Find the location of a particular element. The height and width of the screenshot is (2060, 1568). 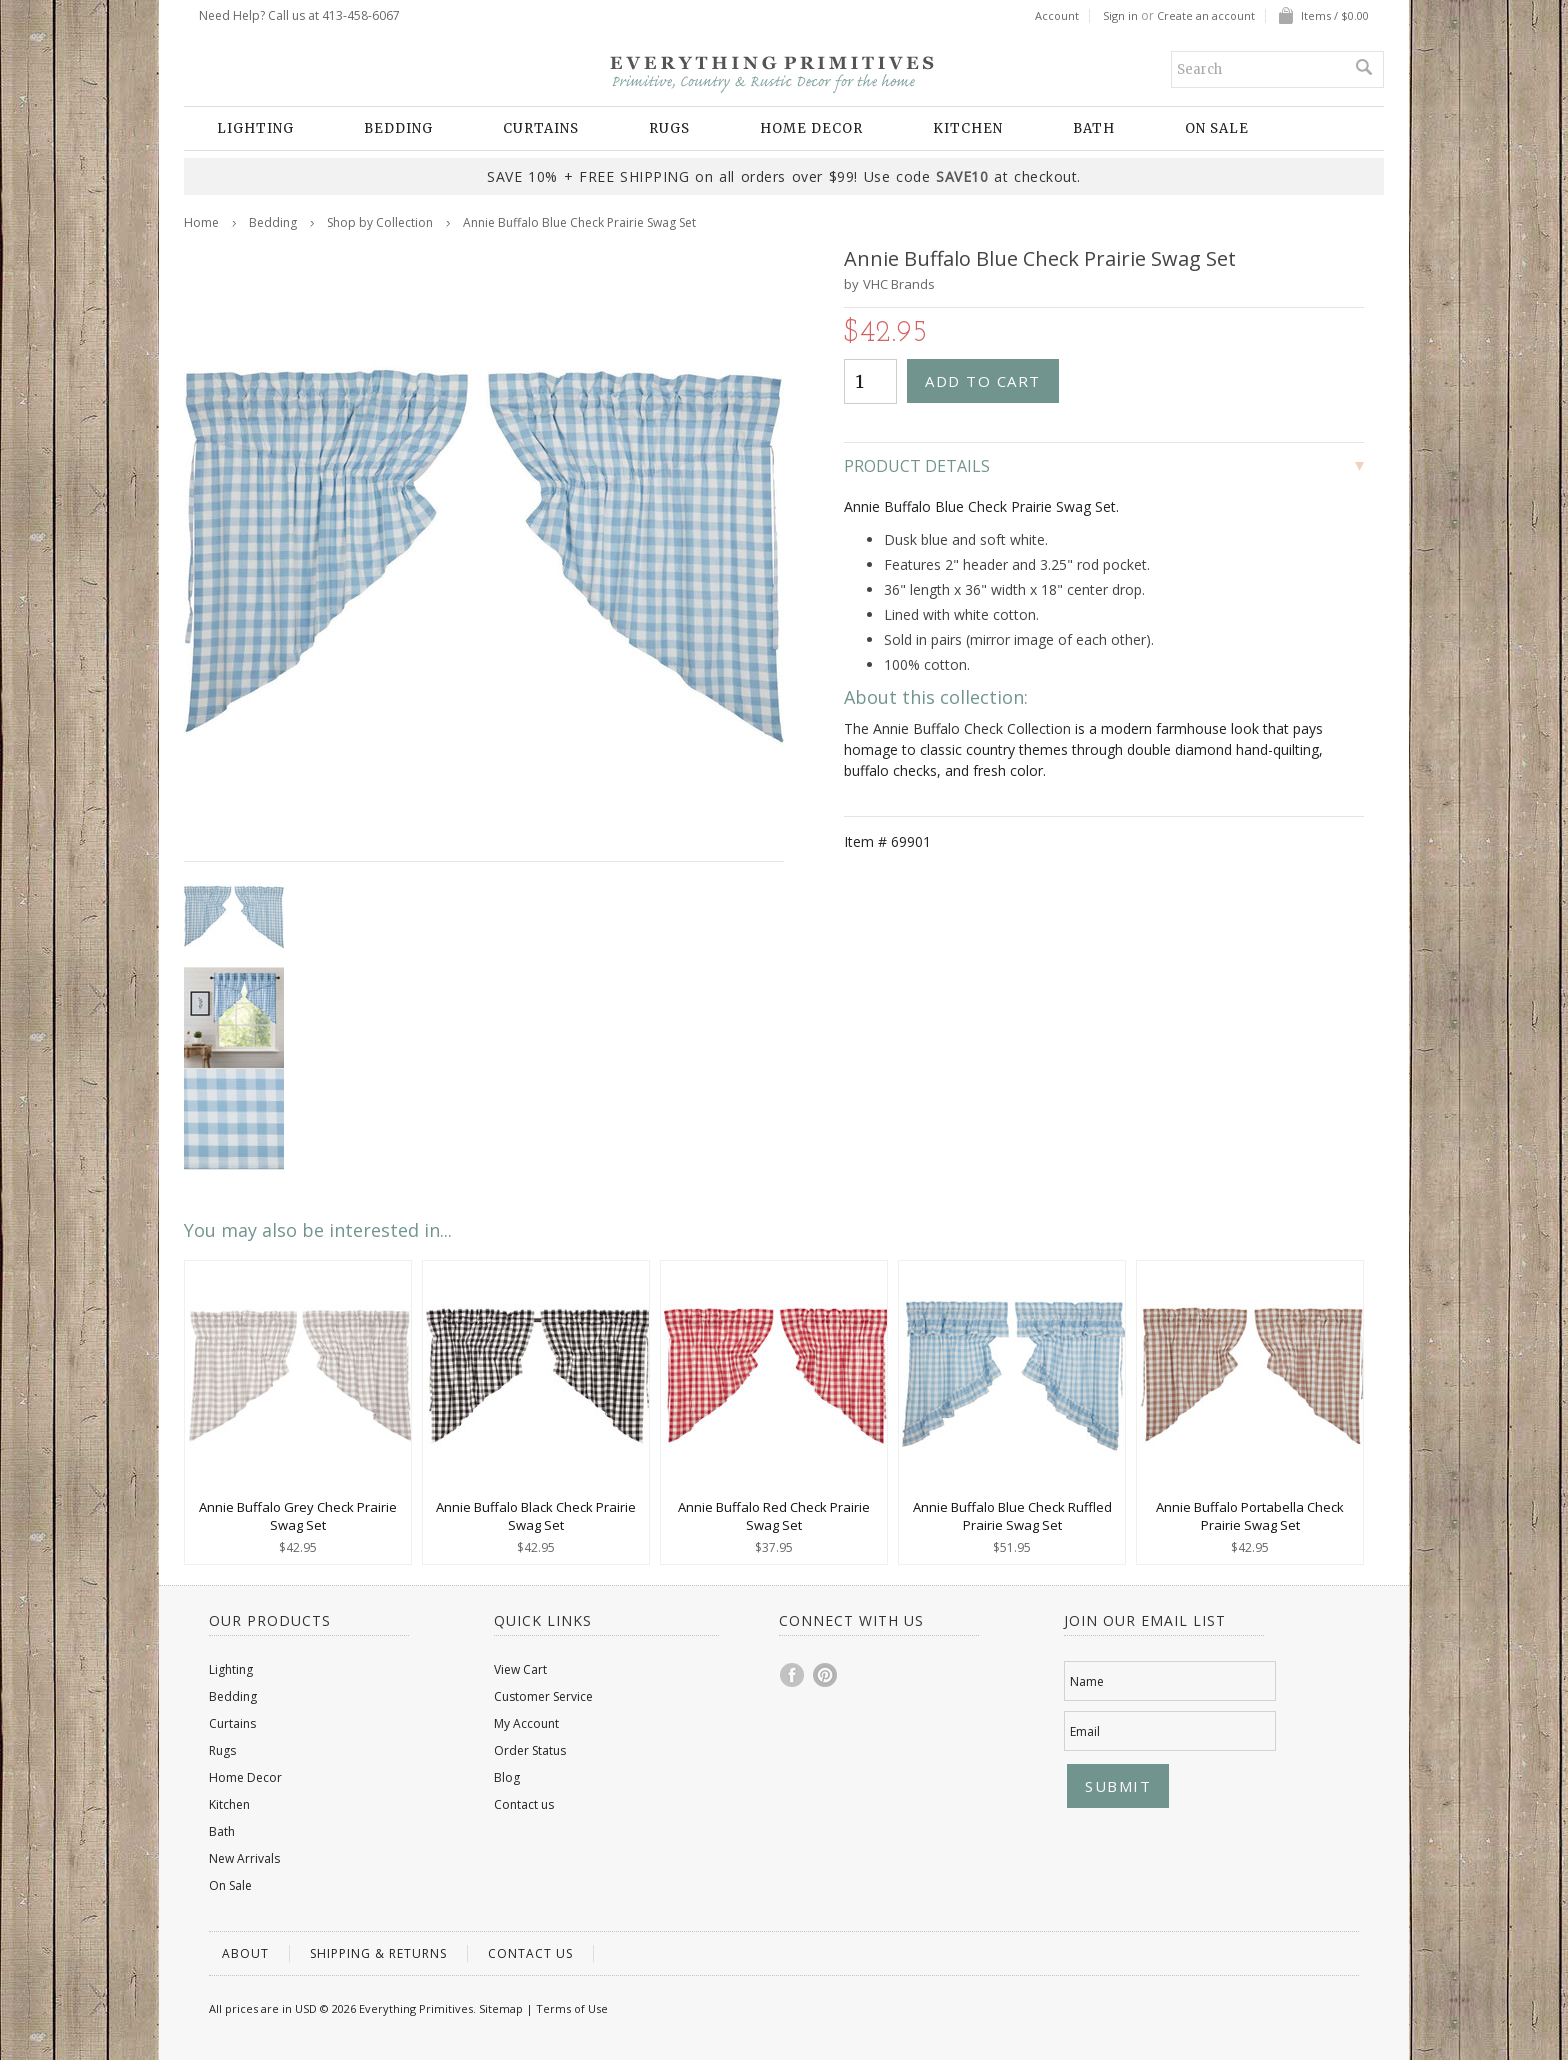

New Arrivals is located at coordinates (244, 1858).